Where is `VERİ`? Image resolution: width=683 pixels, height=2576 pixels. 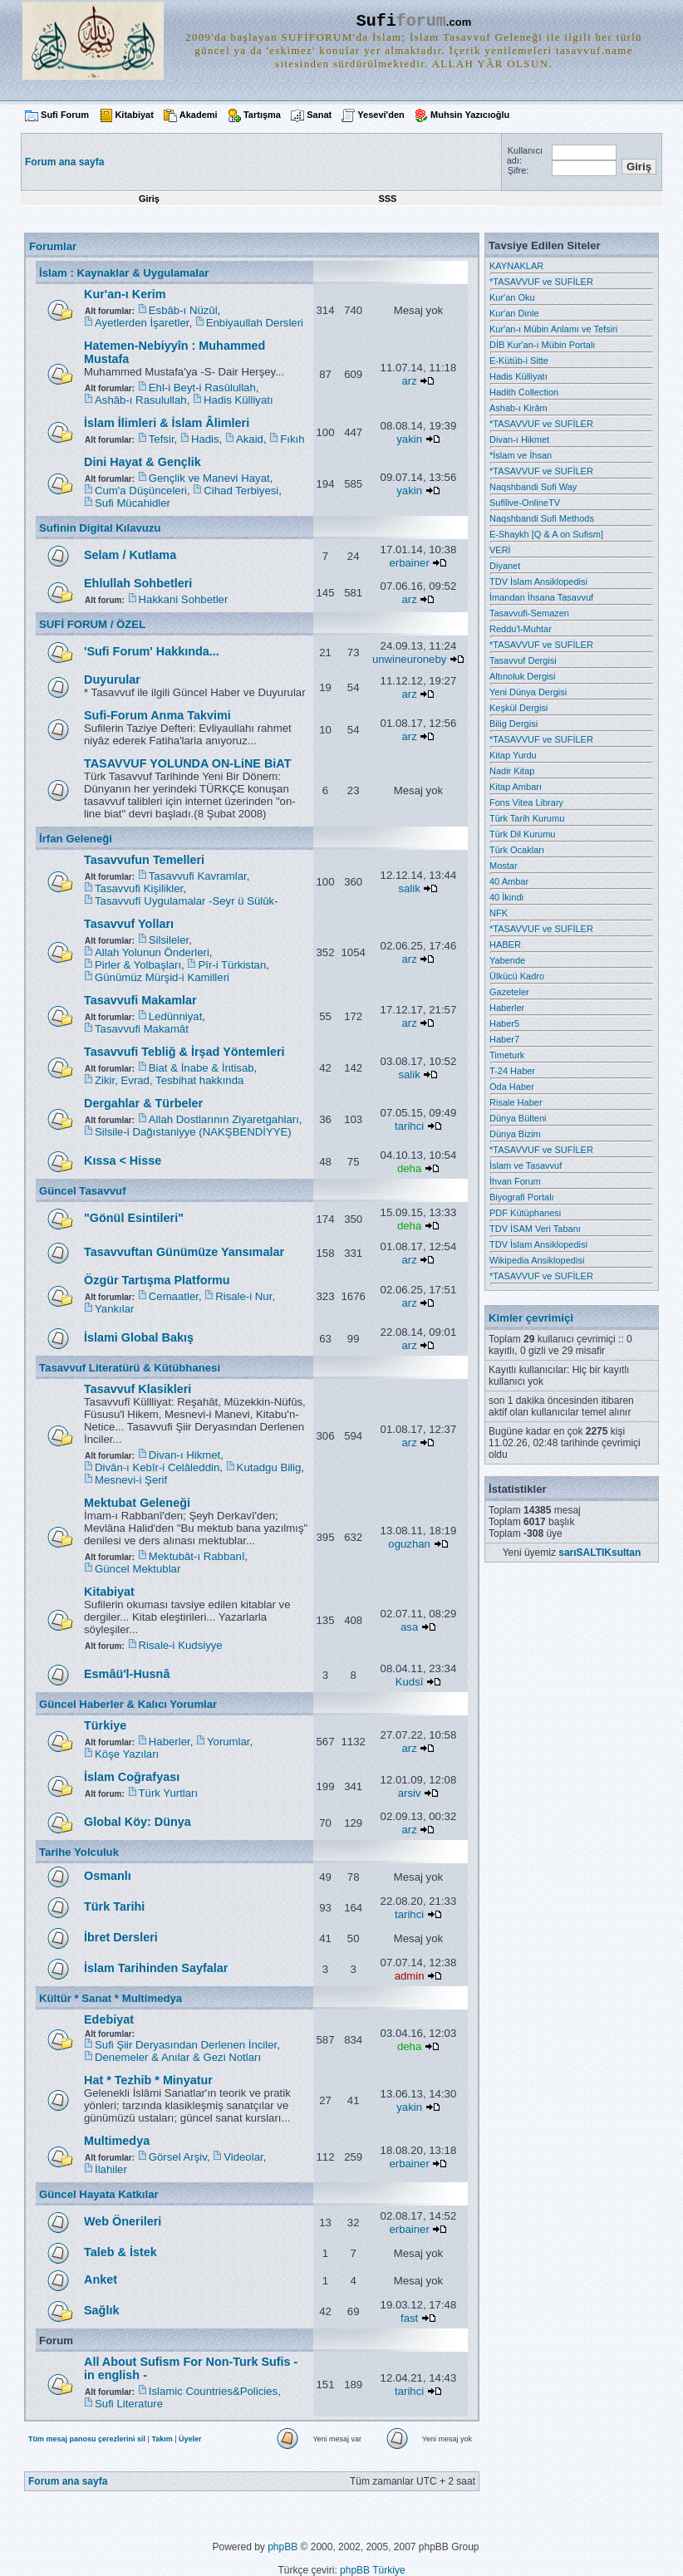
VERİ is located at coordinates (500, 550).